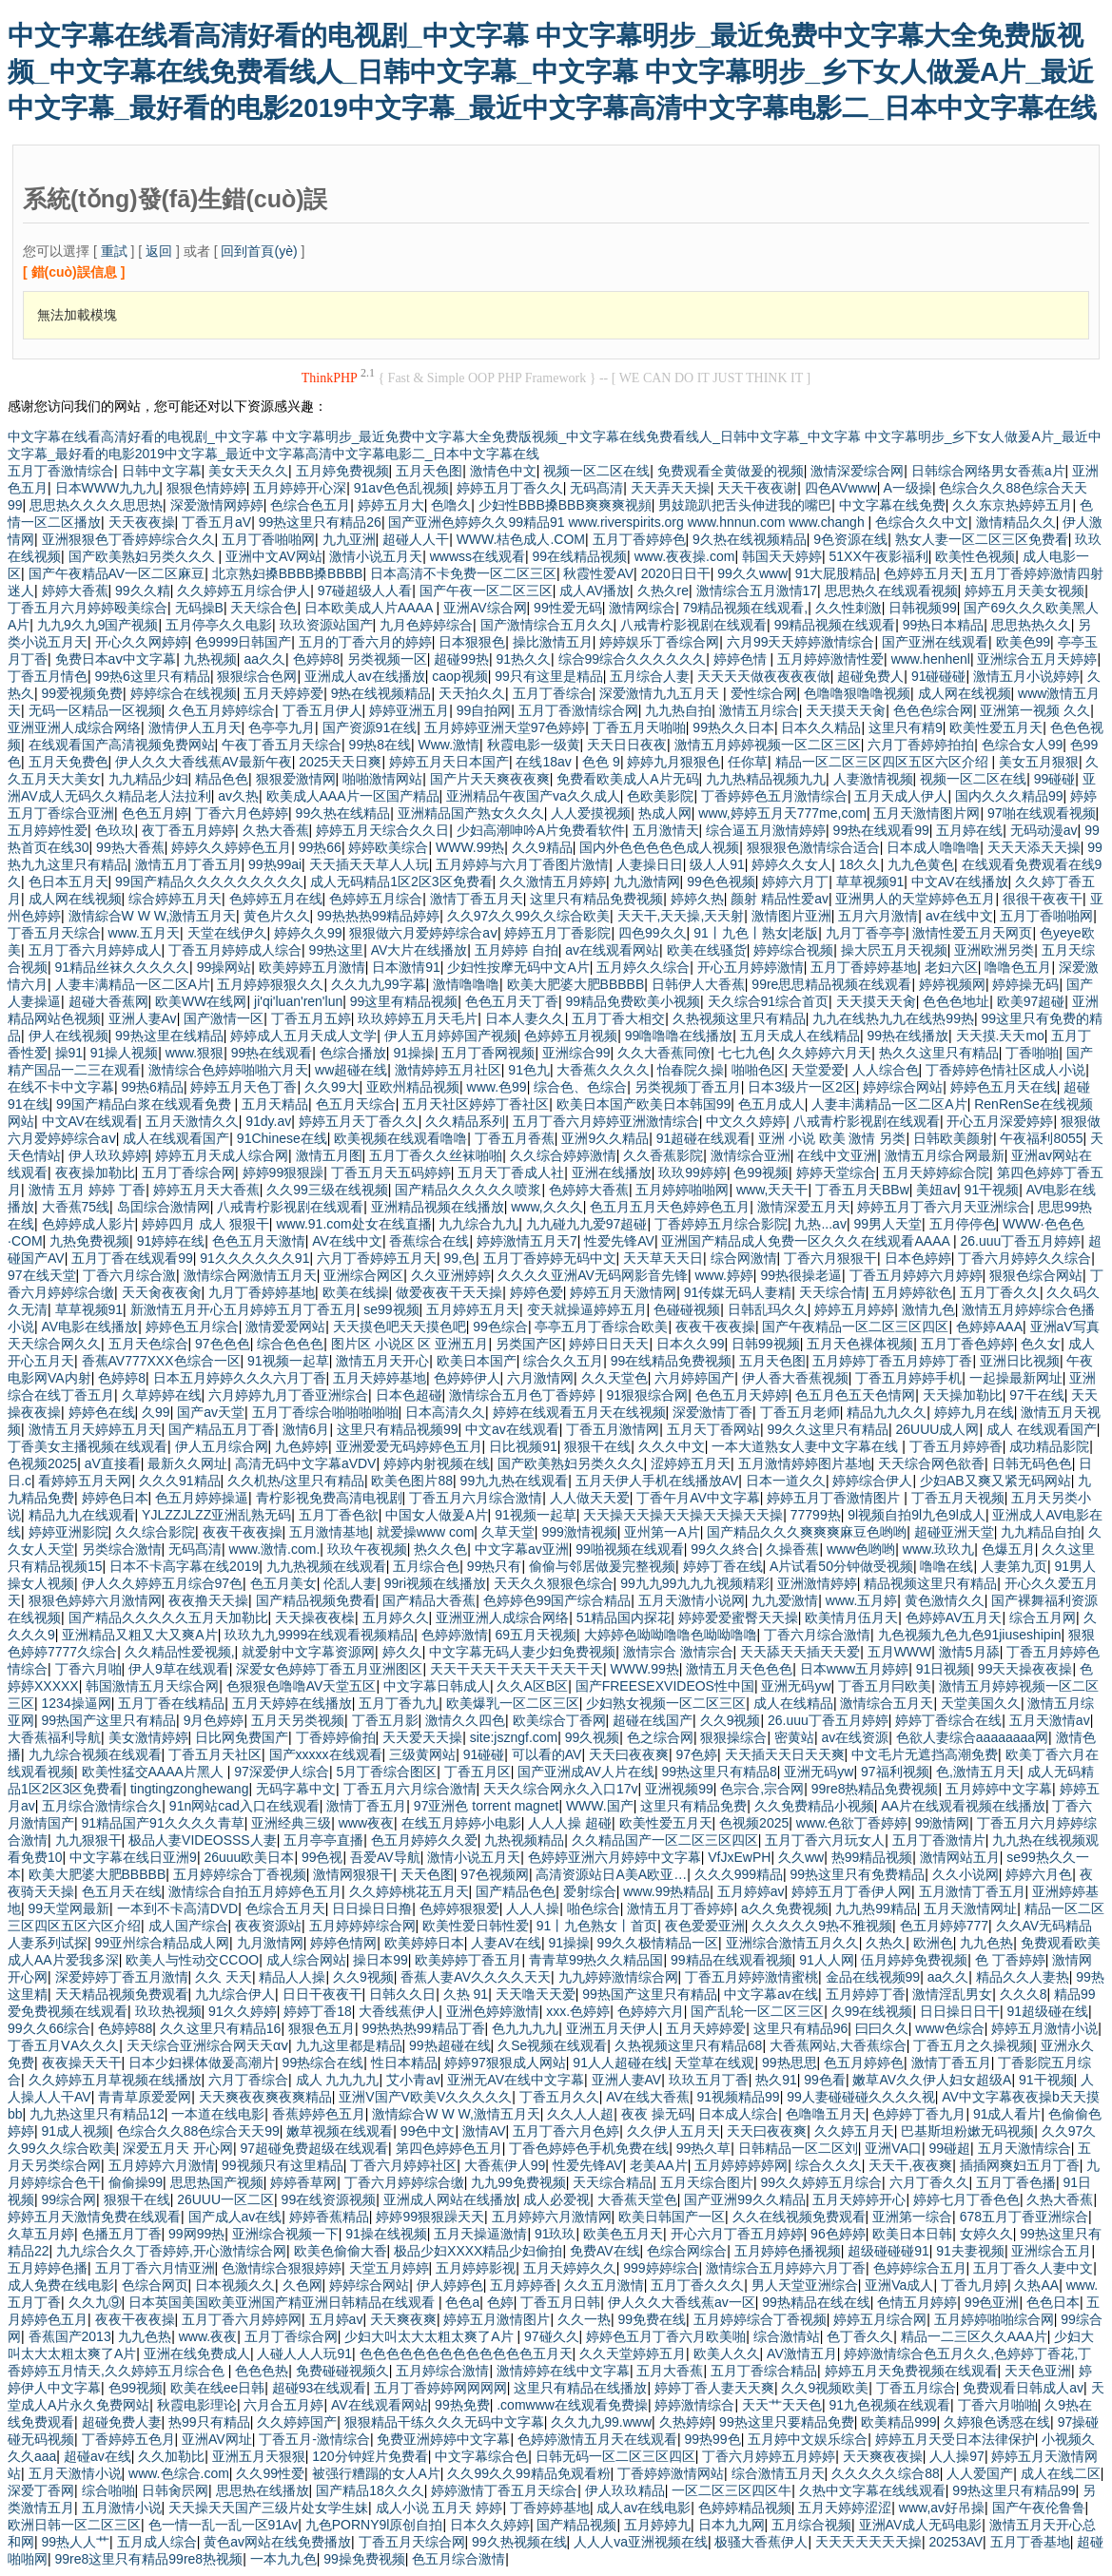  I want to click on 91视频一起草, so click(288, 1360).